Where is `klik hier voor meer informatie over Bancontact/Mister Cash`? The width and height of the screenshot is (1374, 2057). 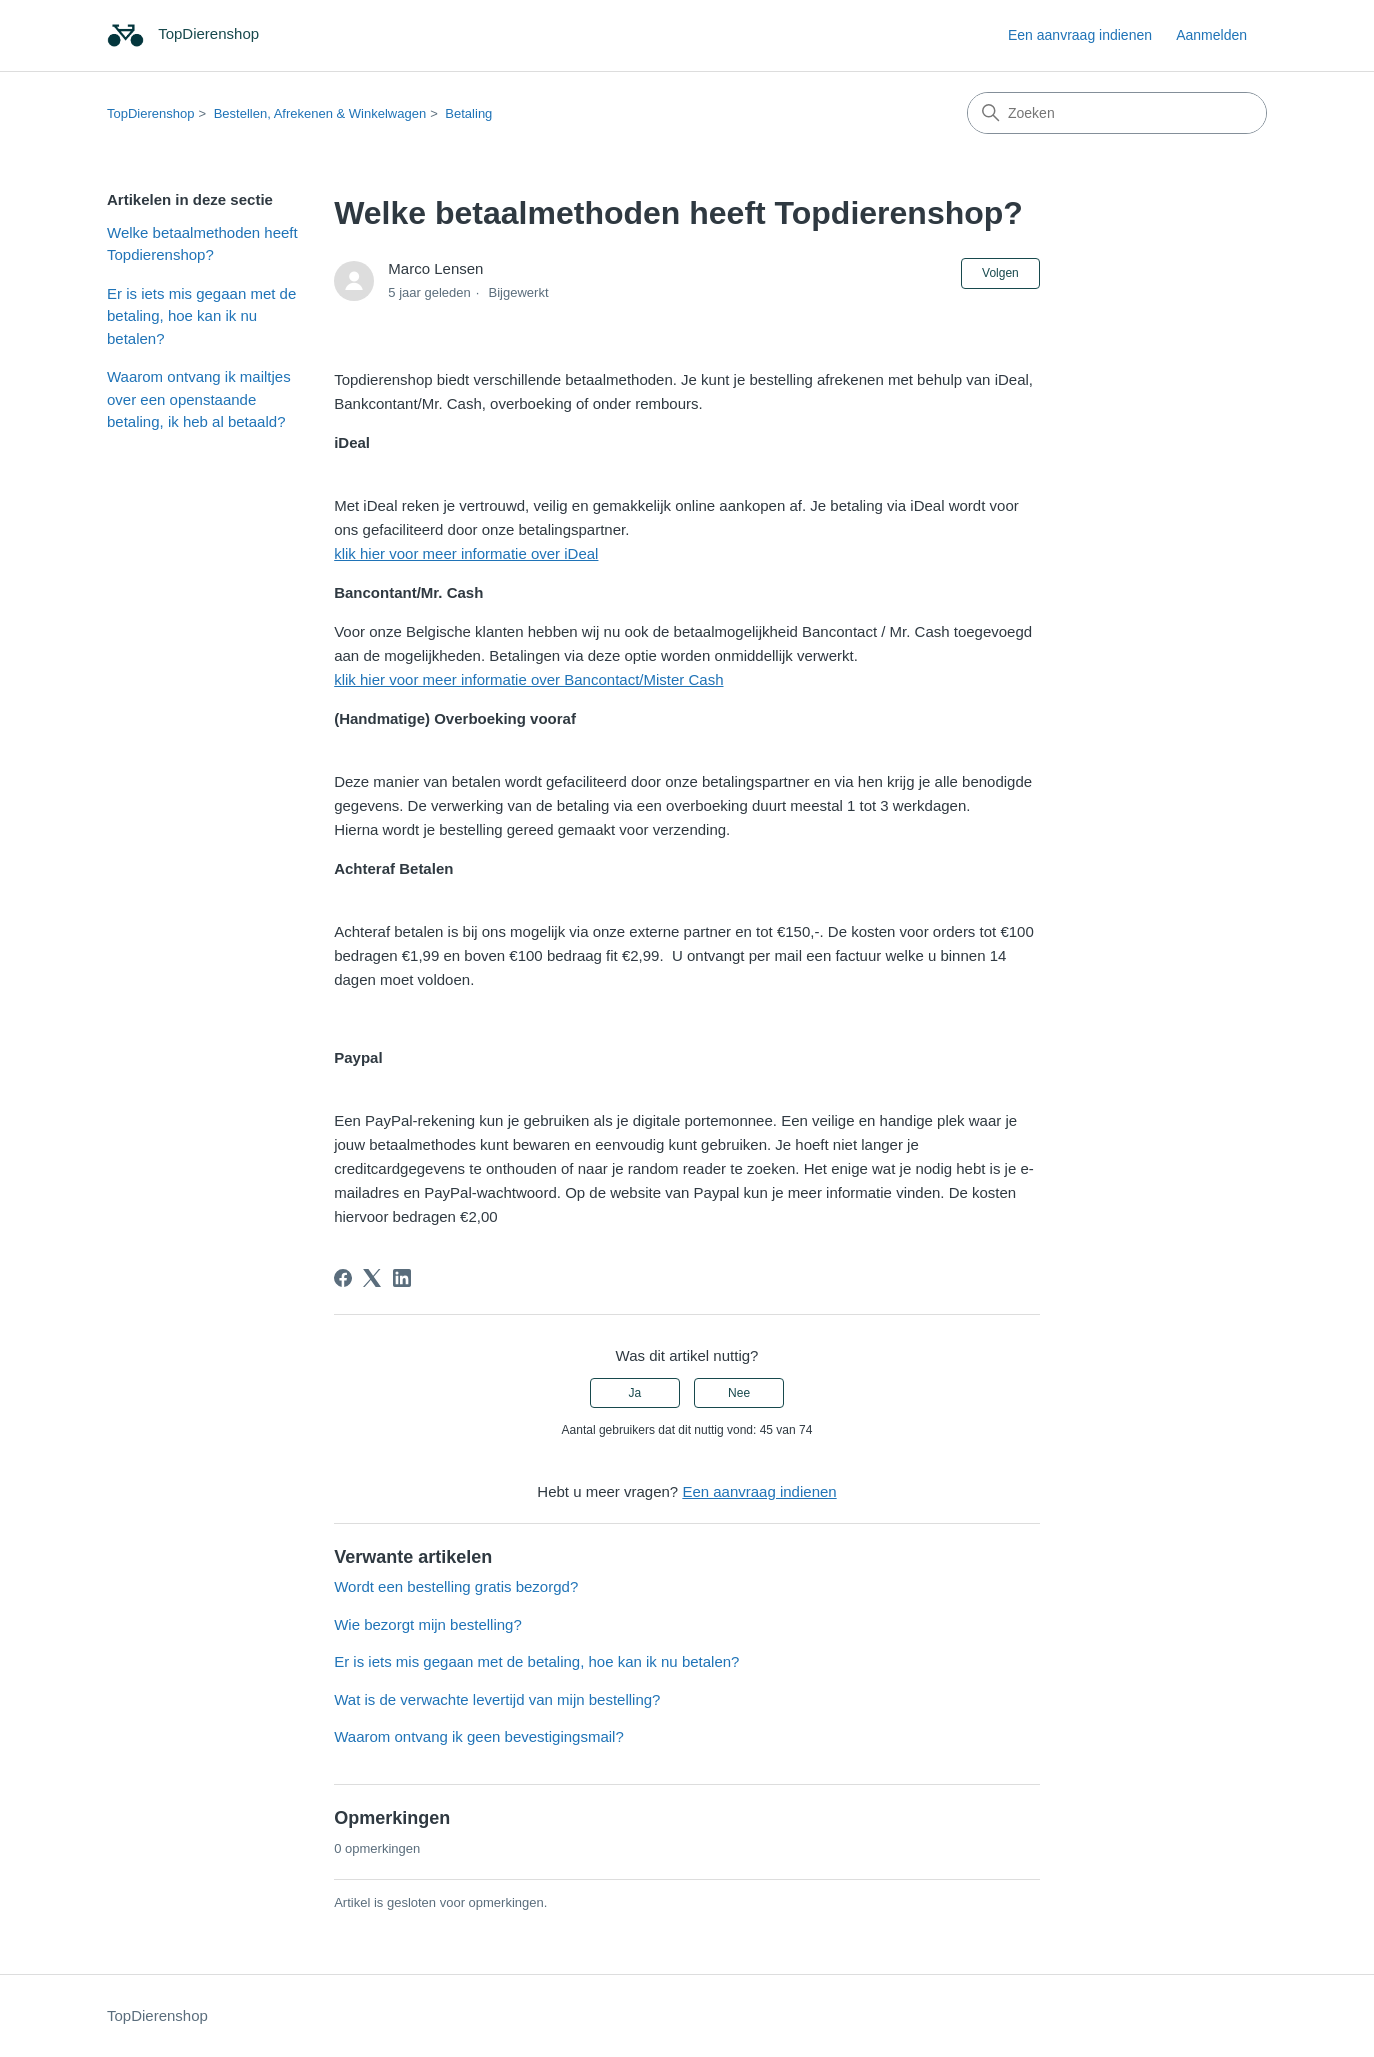 klik hier voor meer informatie over Bancontact/Mister Cash is located at coordinates (528, 679).